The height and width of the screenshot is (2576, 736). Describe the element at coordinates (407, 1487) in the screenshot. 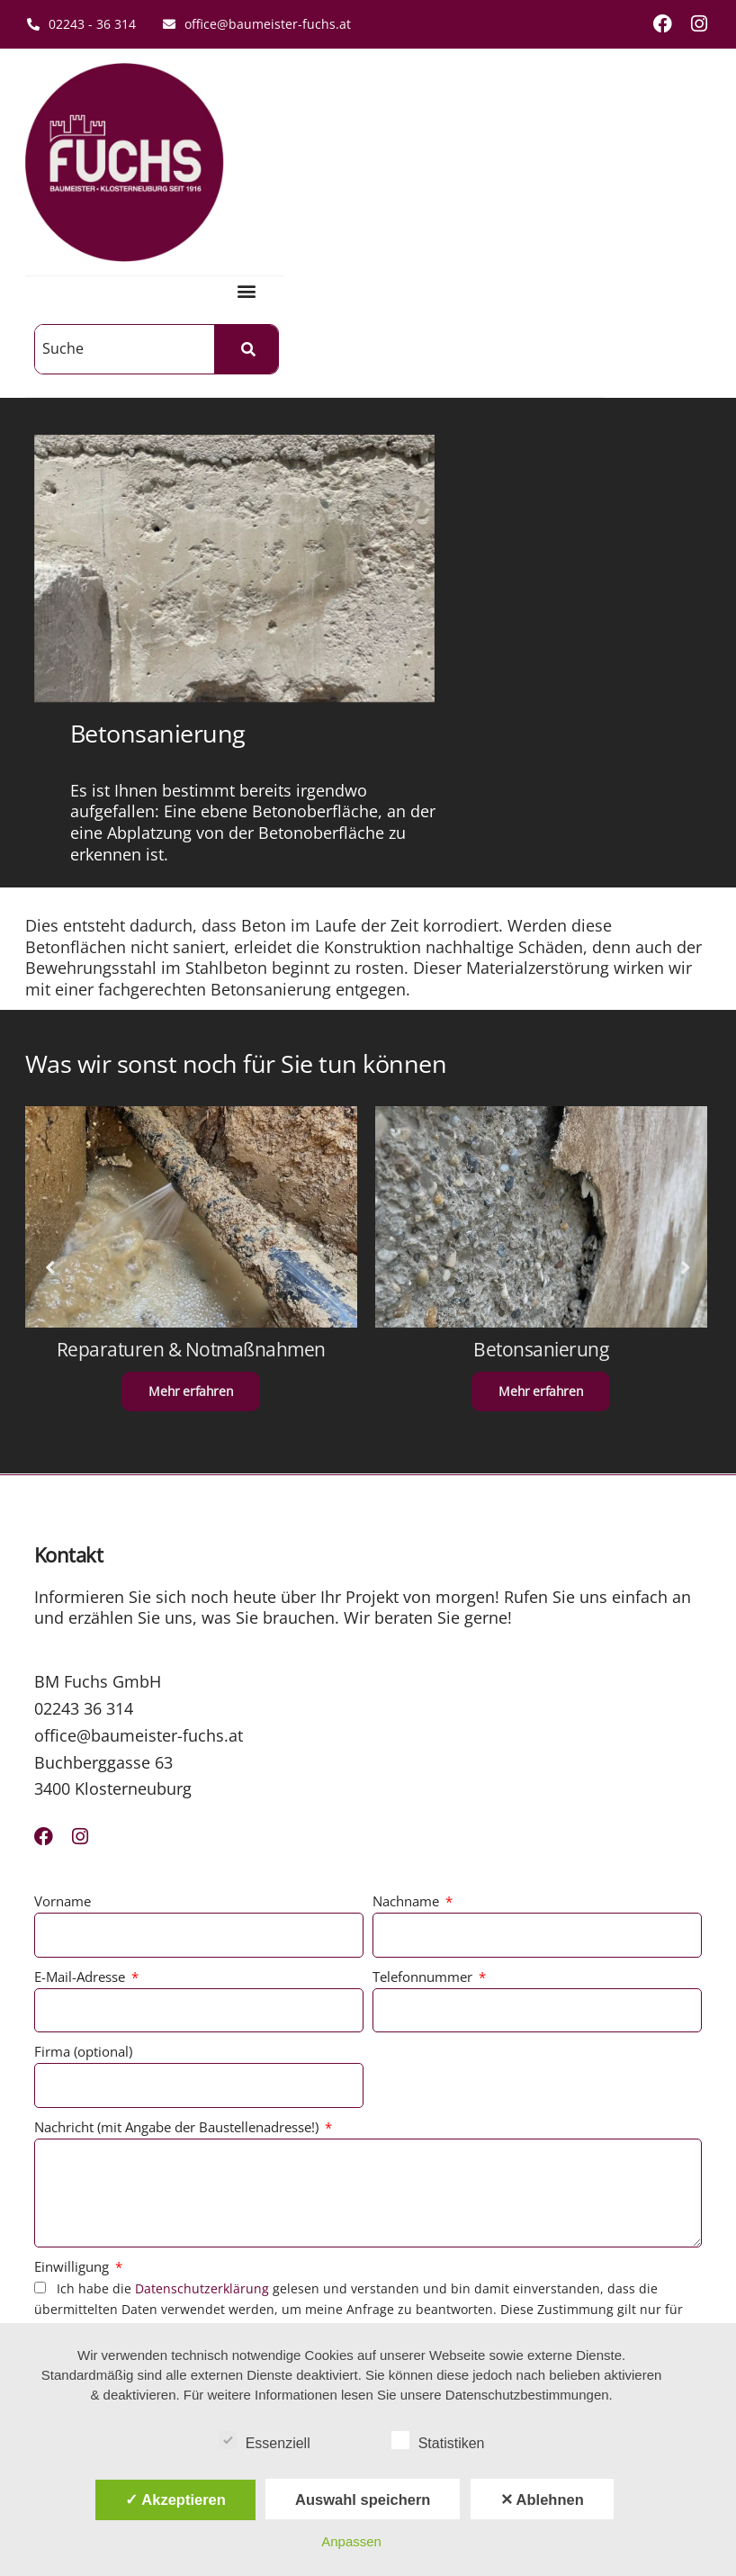

I see `Nachname` at that location.